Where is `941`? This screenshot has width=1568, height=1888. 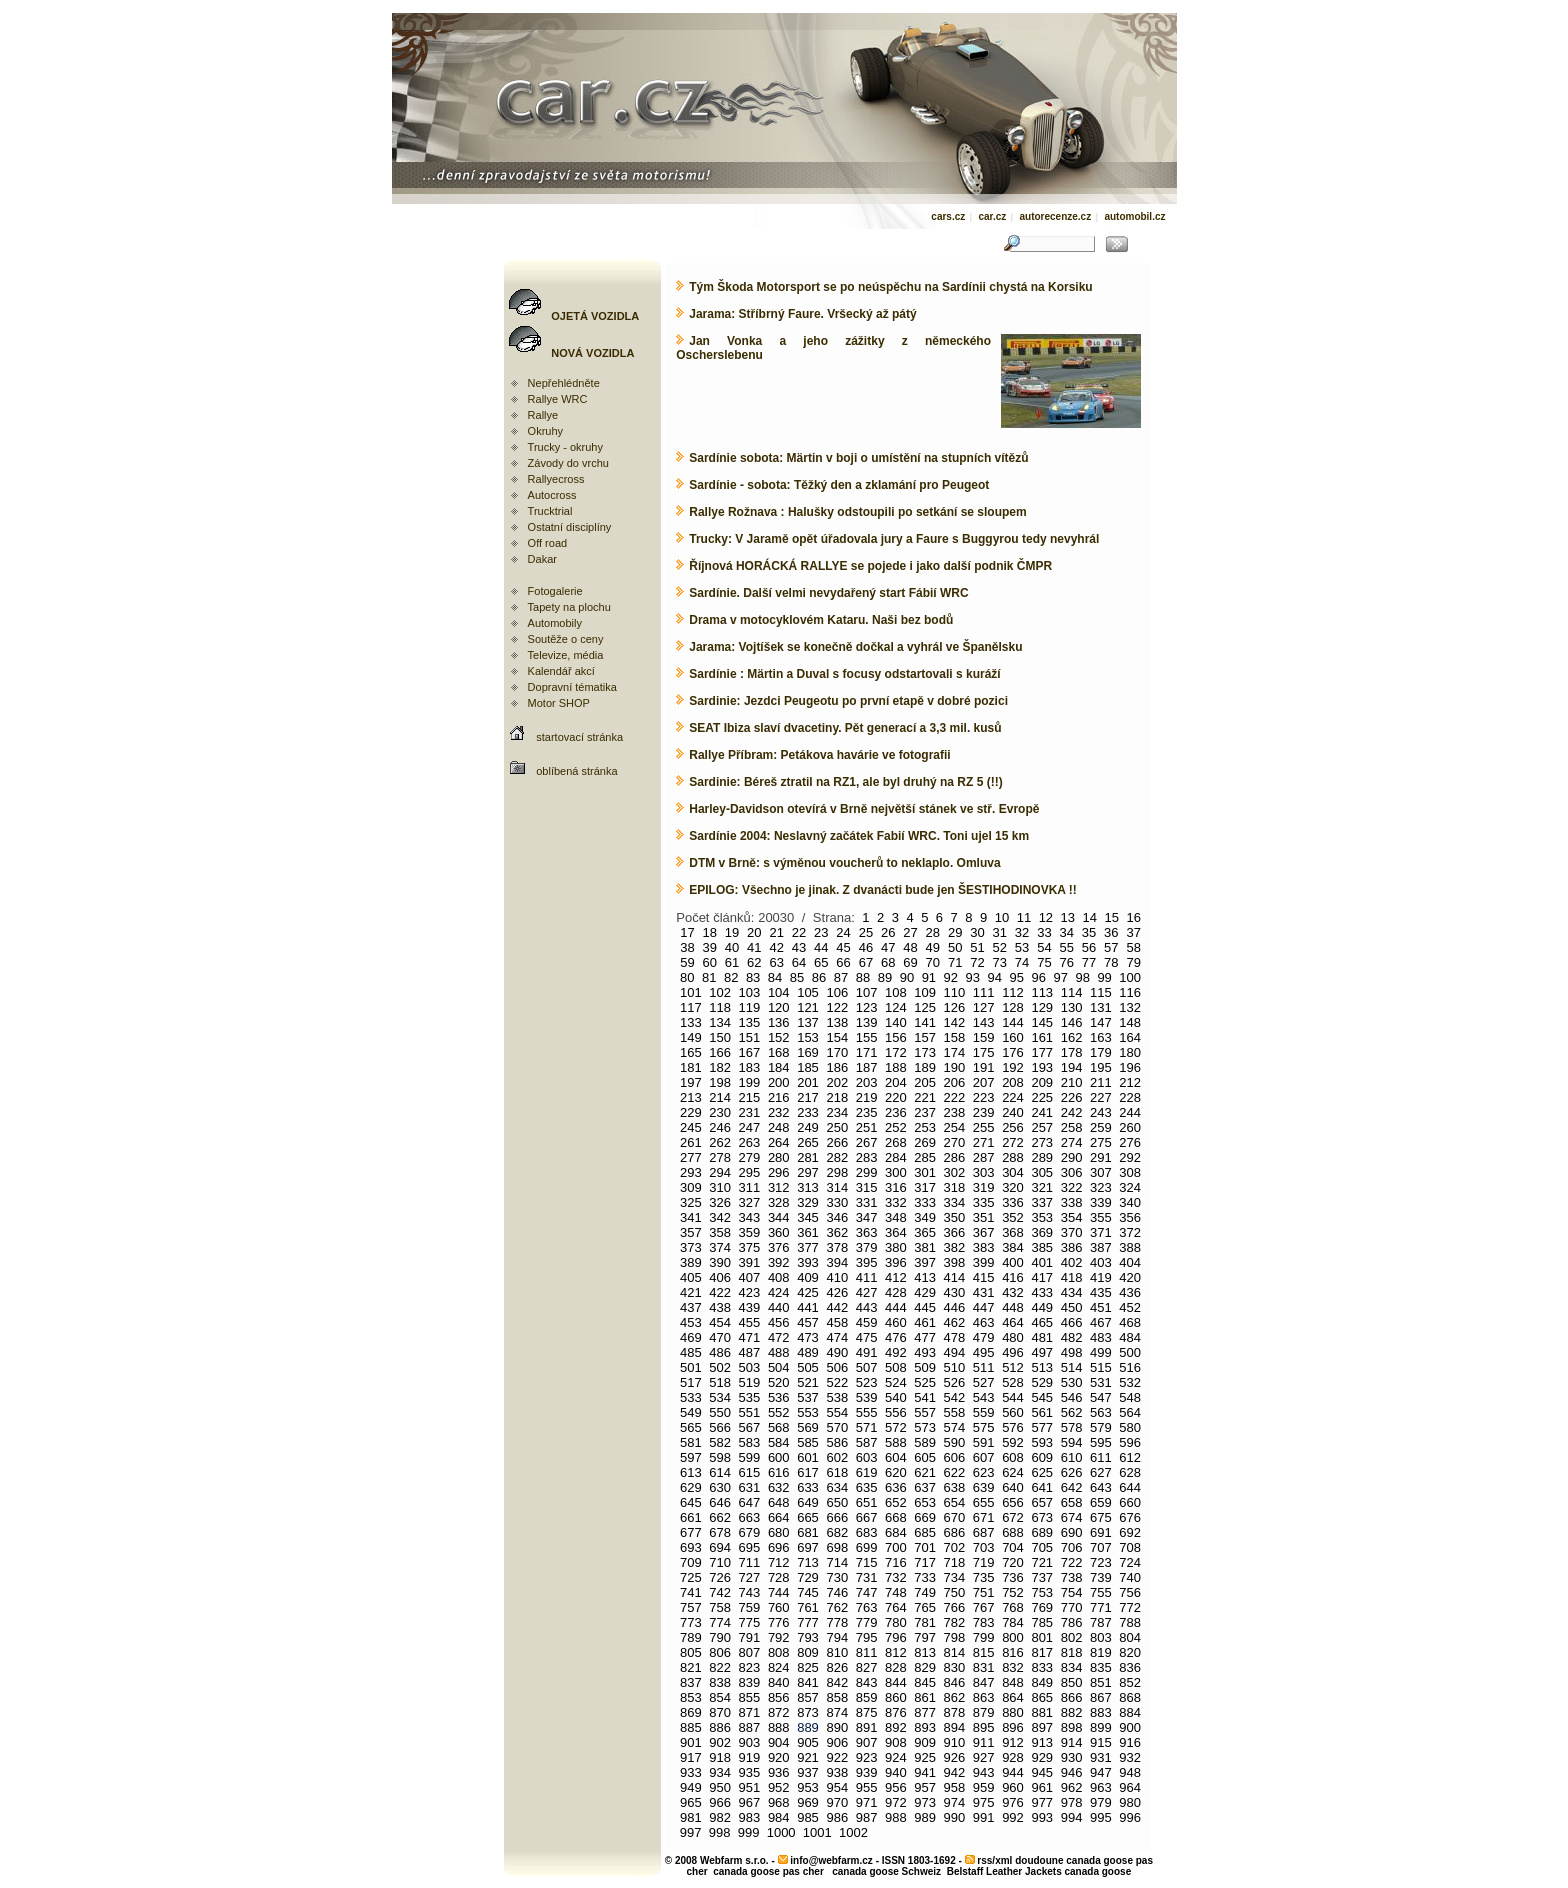 941 is located at coordinates (925, 1772).